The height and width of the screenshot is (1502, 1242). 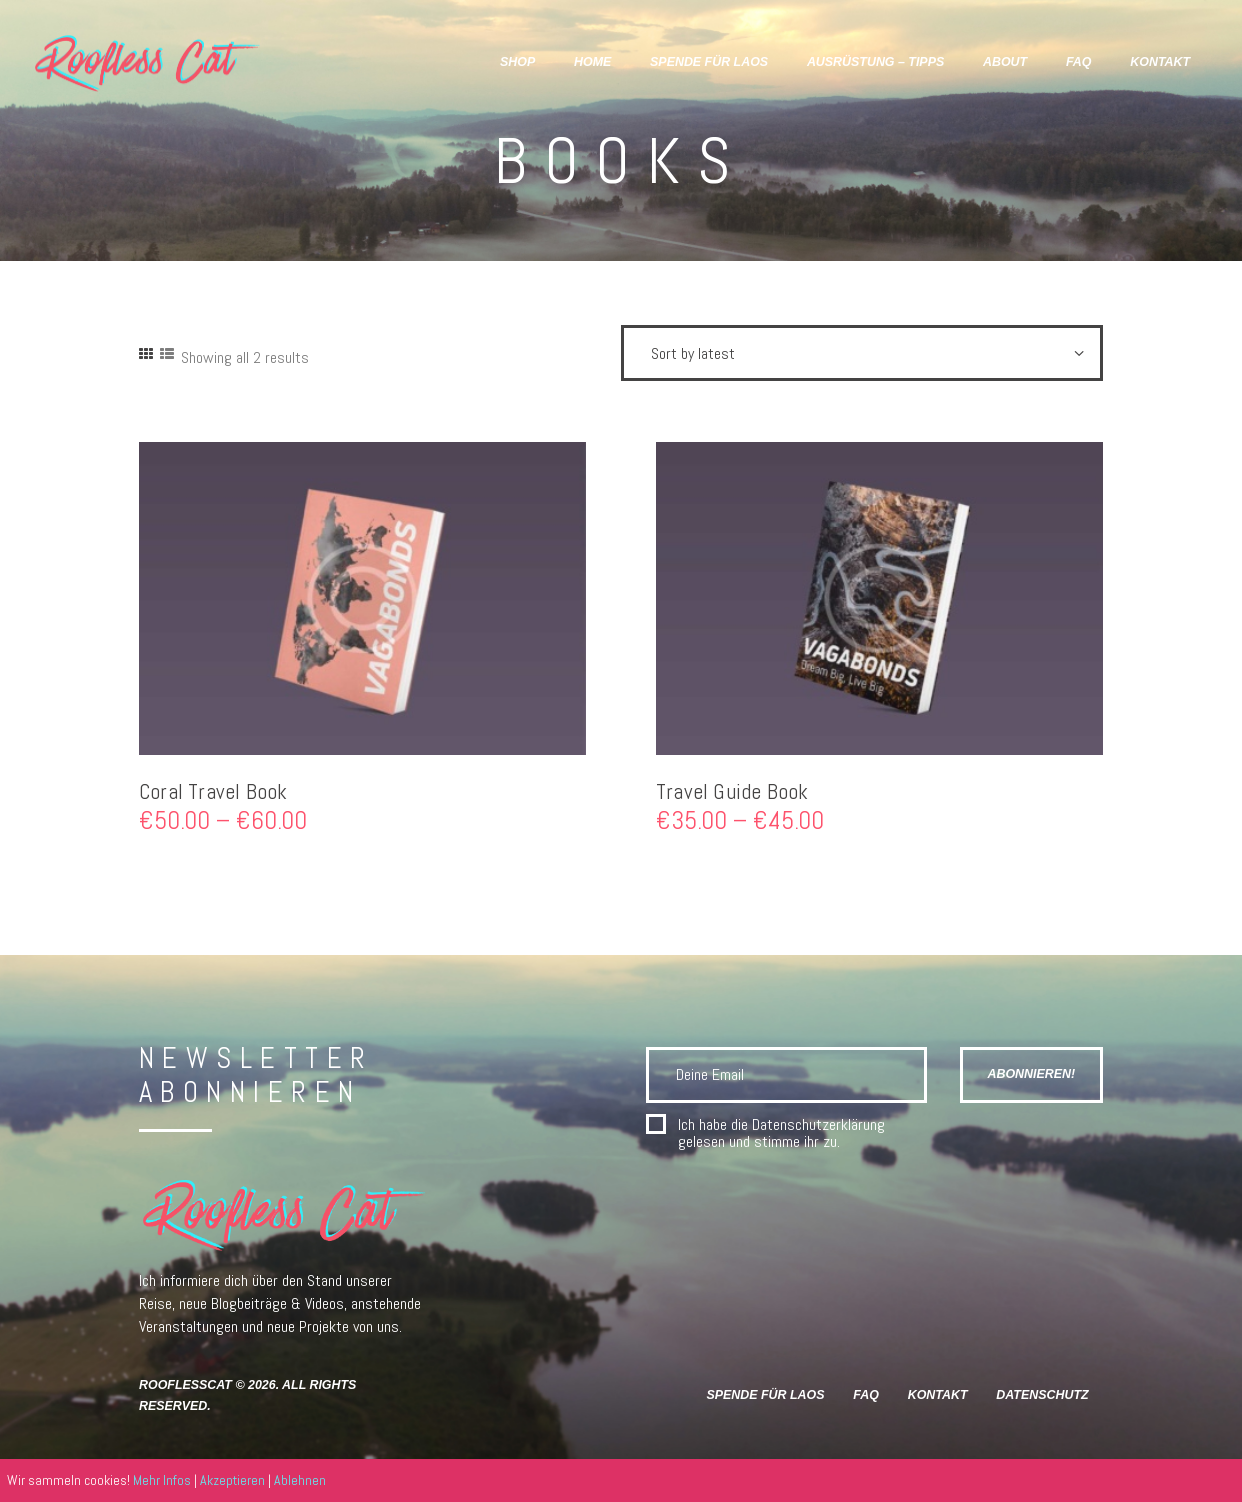 I want to click on Akzeptieren, so click(x=232, y=1480).